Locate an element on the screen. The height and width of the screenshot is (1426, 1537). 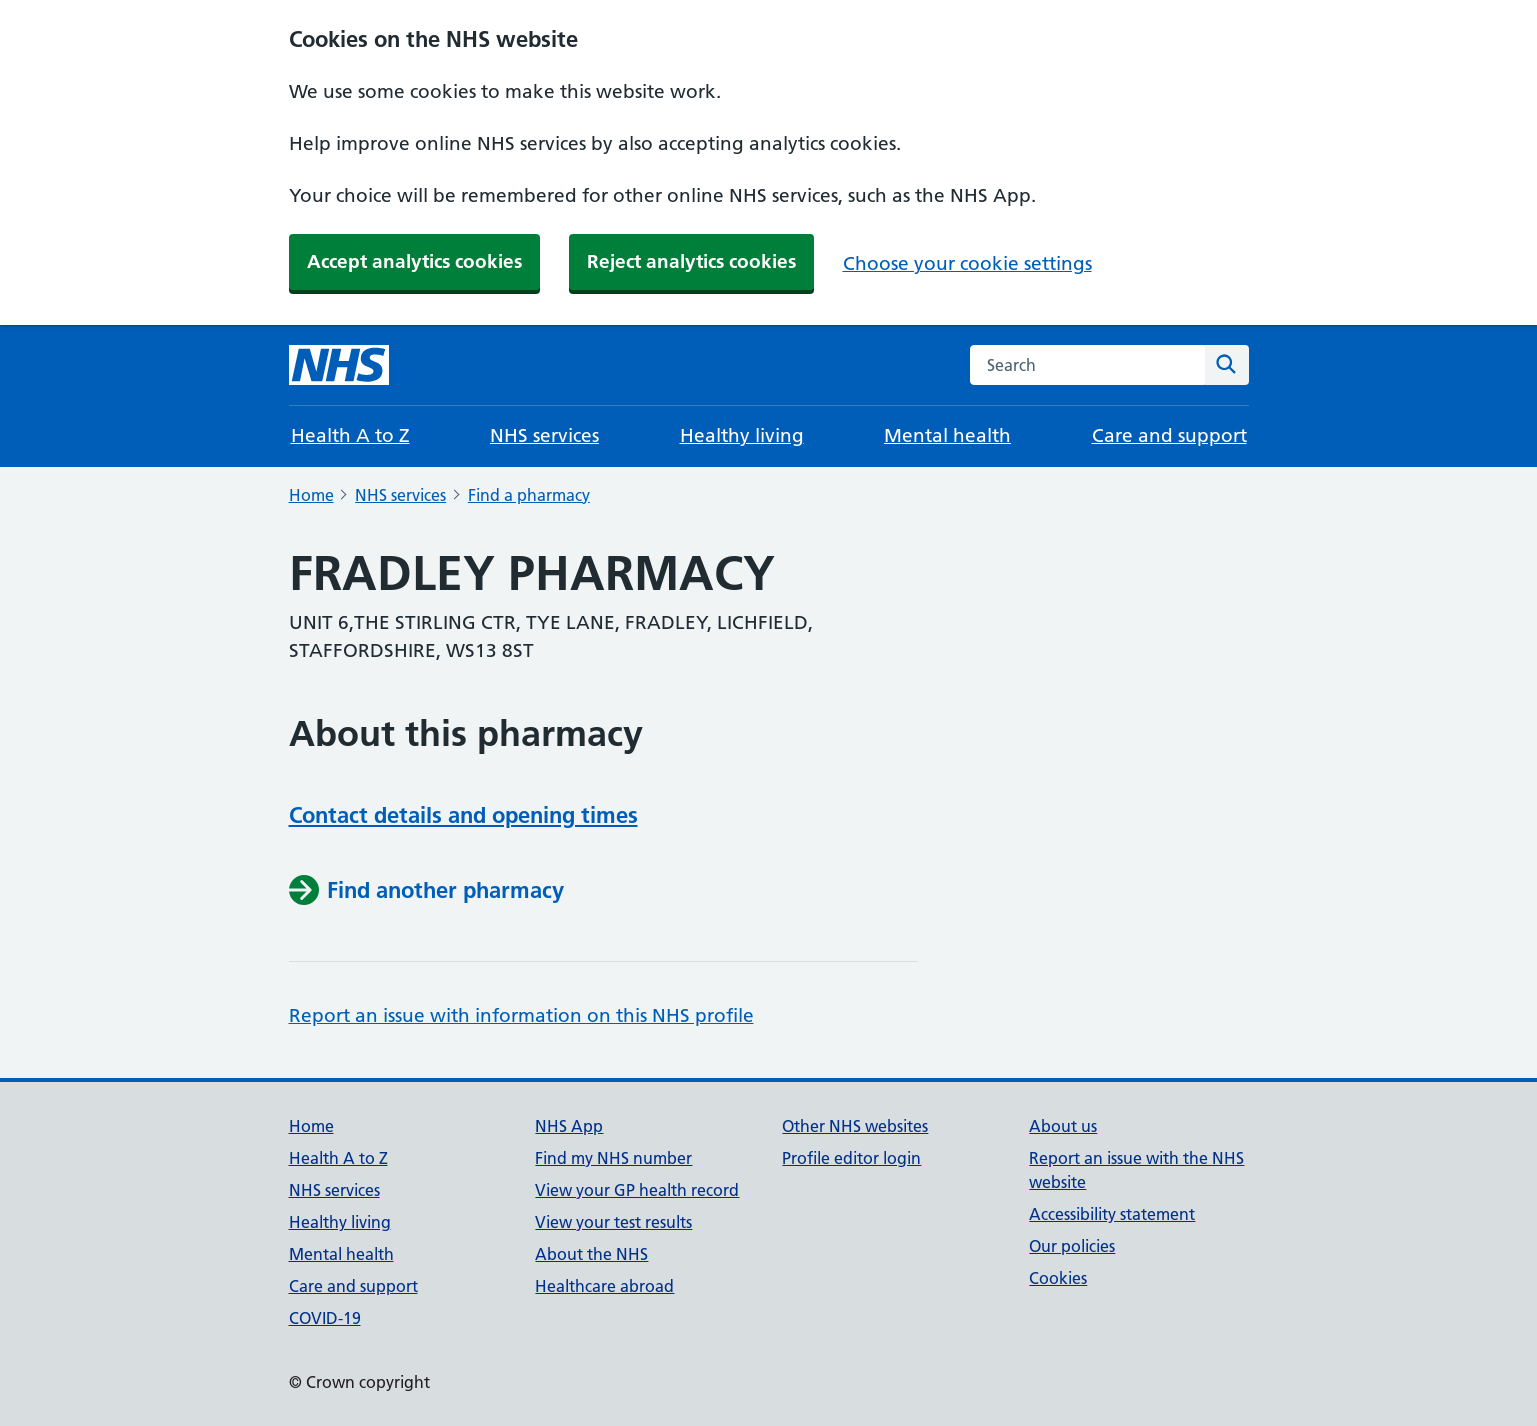
Accessibility statement is located at coordinates (1112, 1214).